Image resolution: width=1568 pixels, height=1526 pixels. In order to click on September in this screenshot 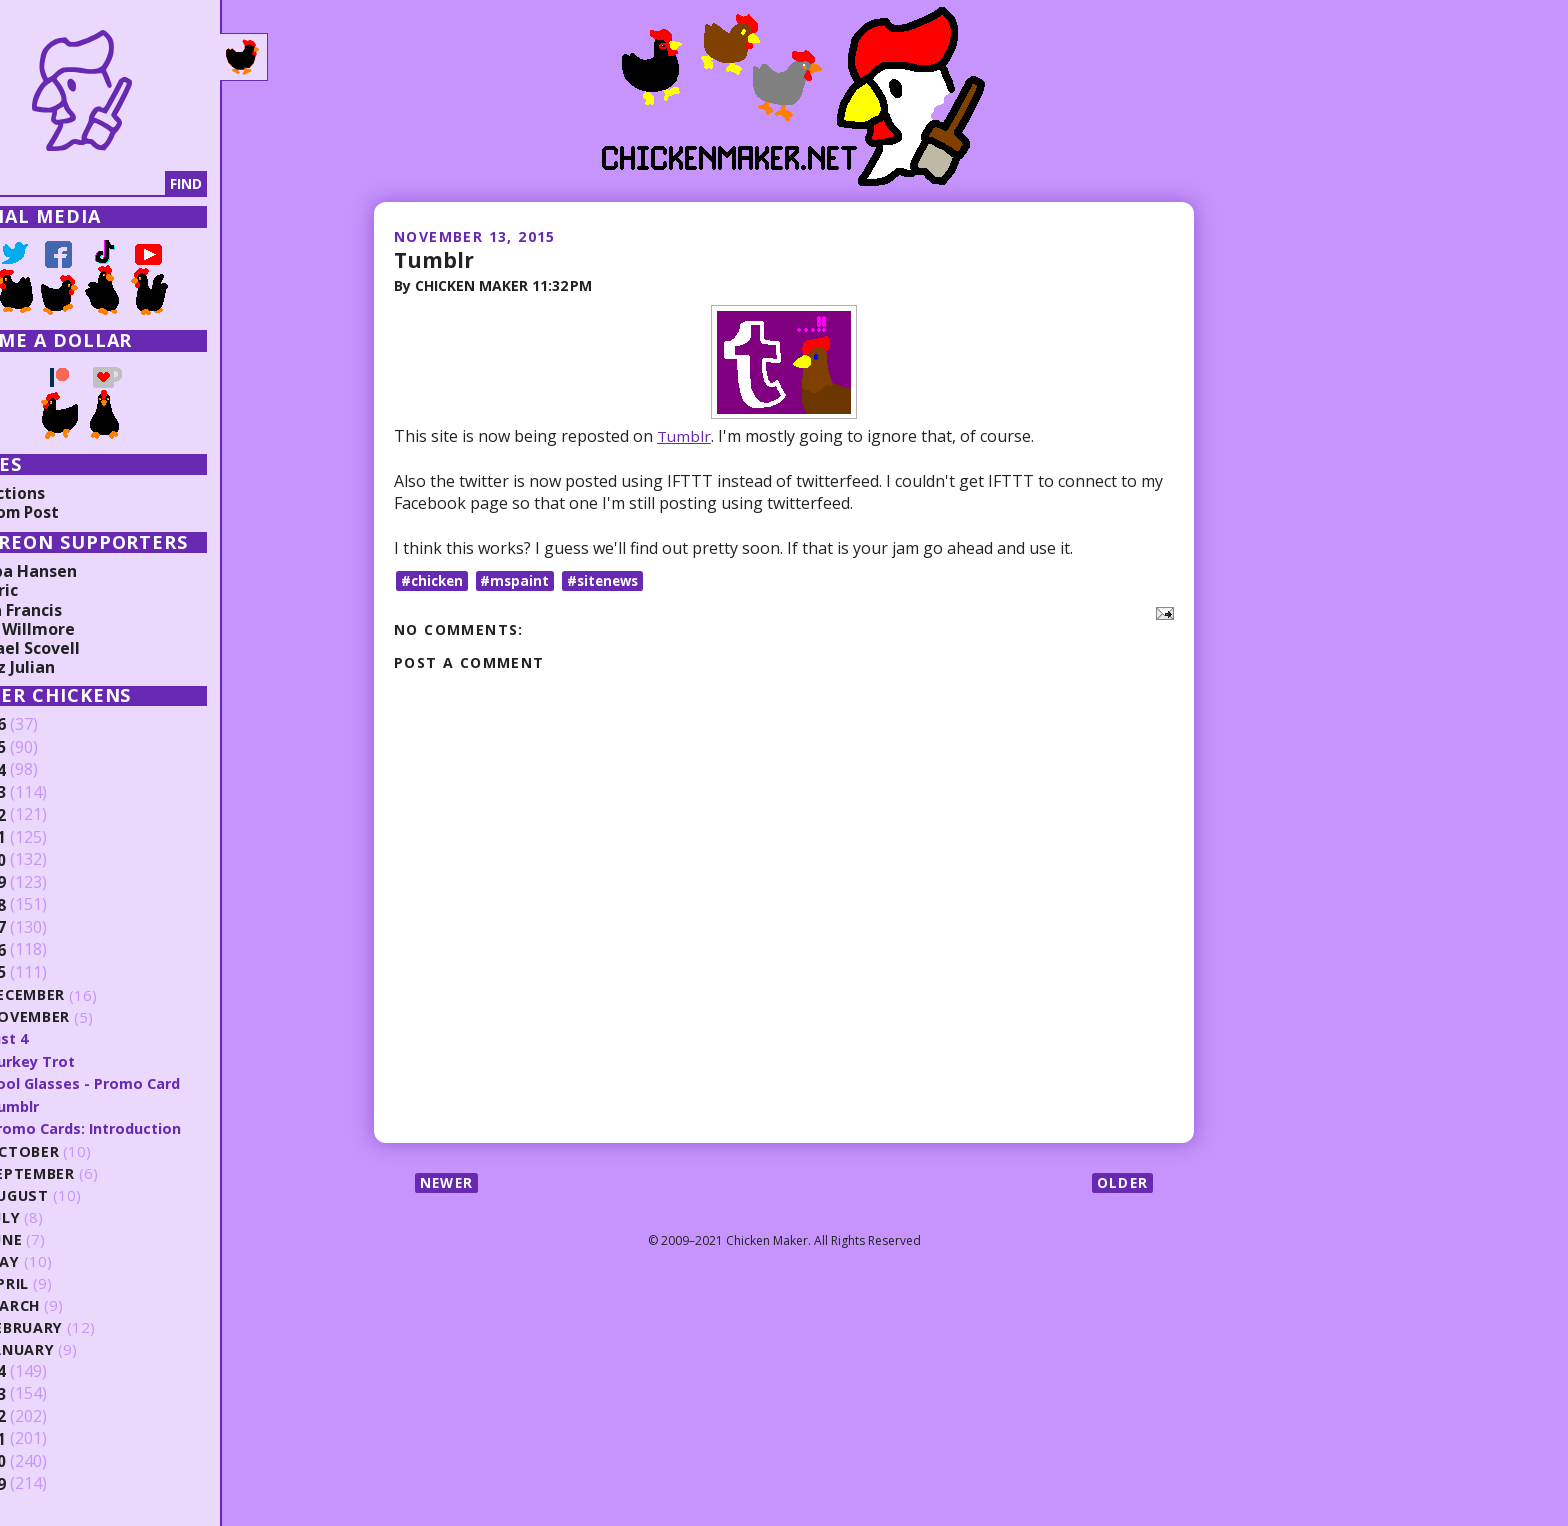, I will do `click(90, 1172)`.